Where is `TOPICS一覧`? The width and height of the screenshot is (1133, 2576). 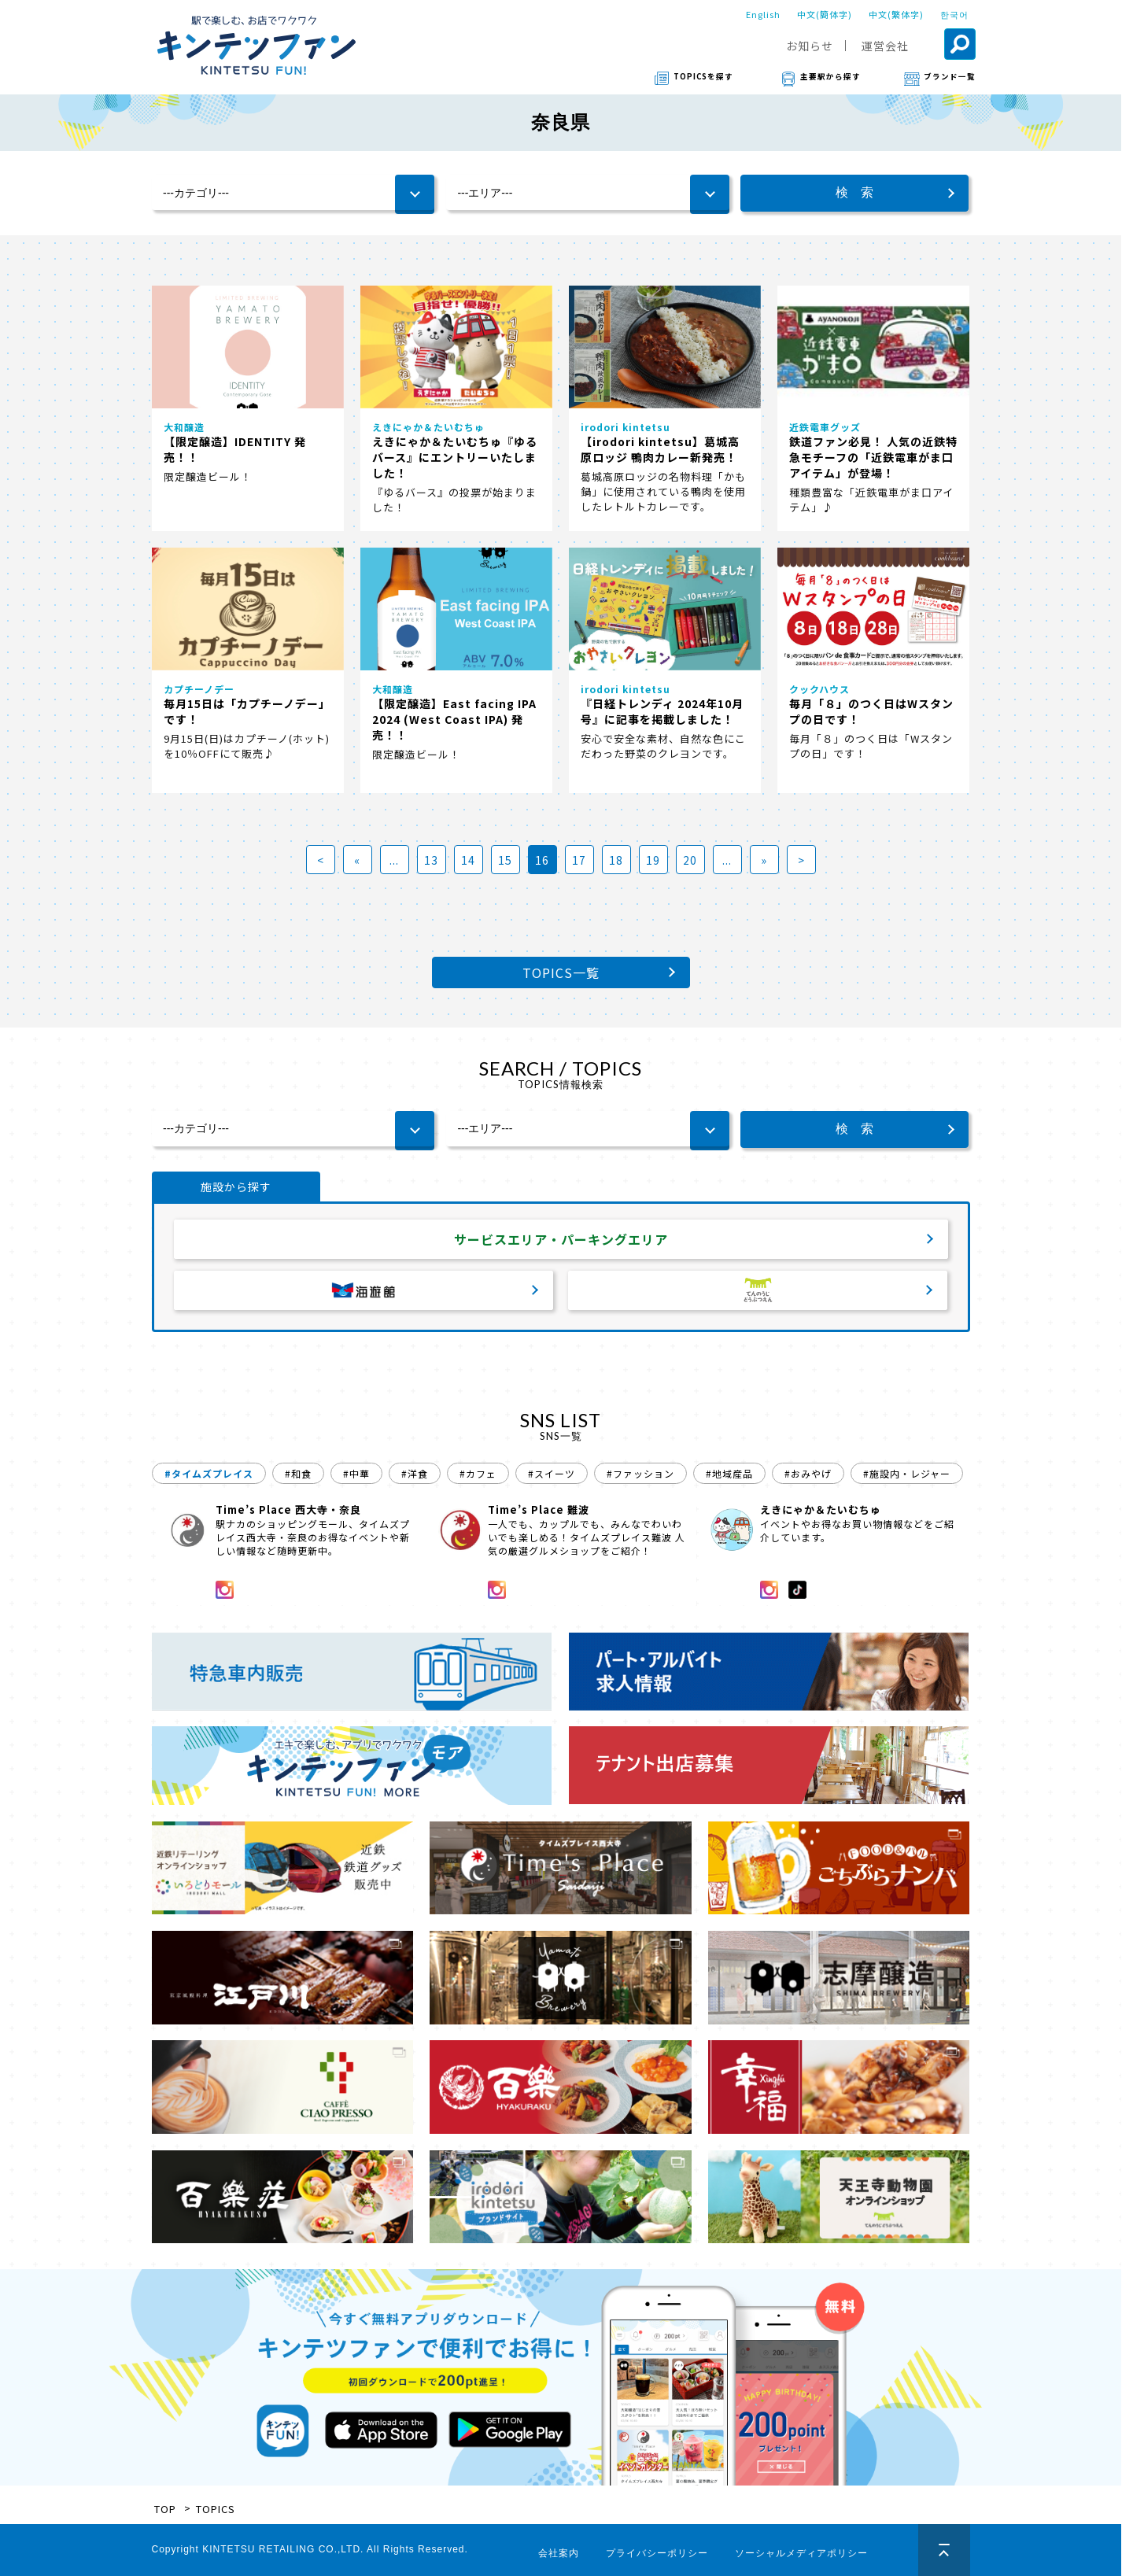
TOPICS一覧 is located at coordinates (561, 972).